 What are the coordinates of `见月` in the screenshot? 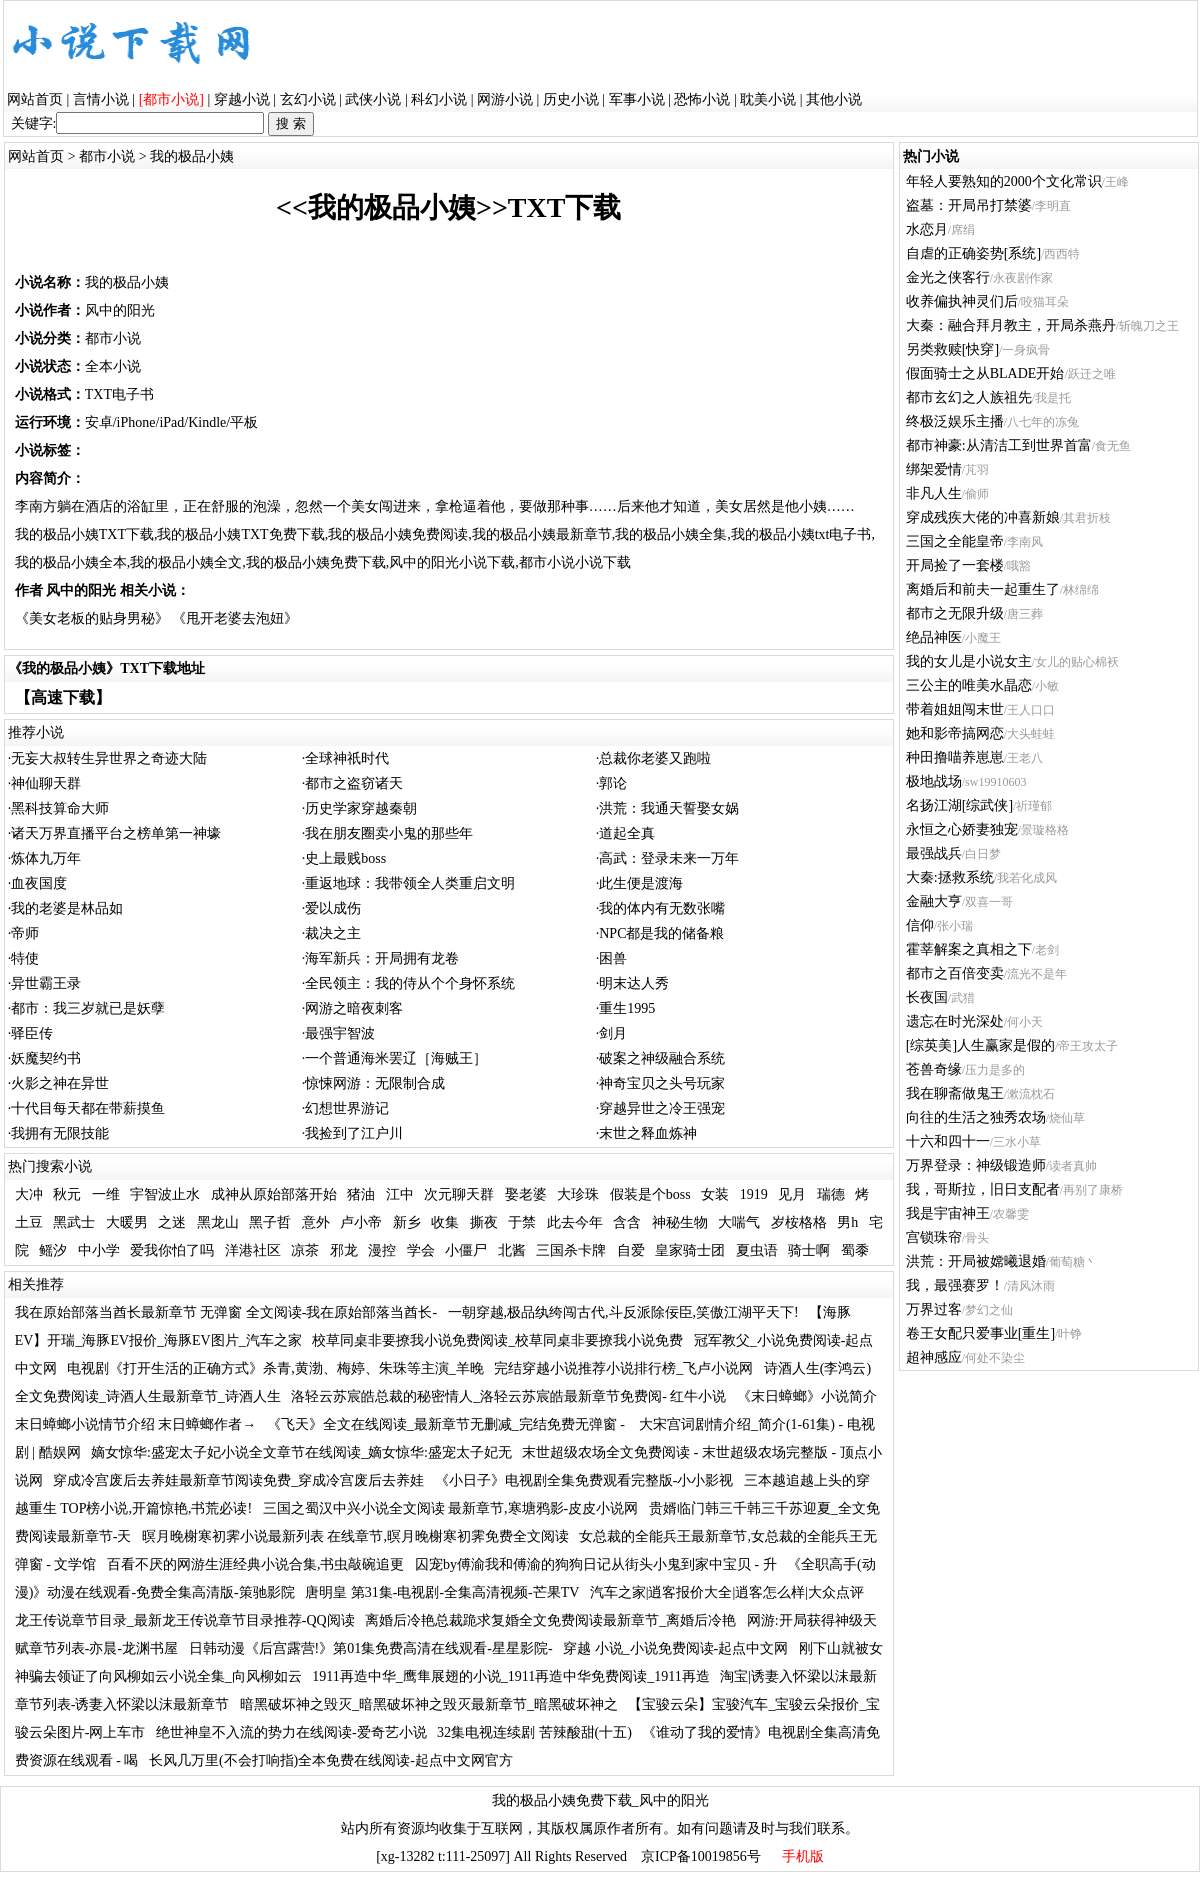 It's located at (792, 1194).